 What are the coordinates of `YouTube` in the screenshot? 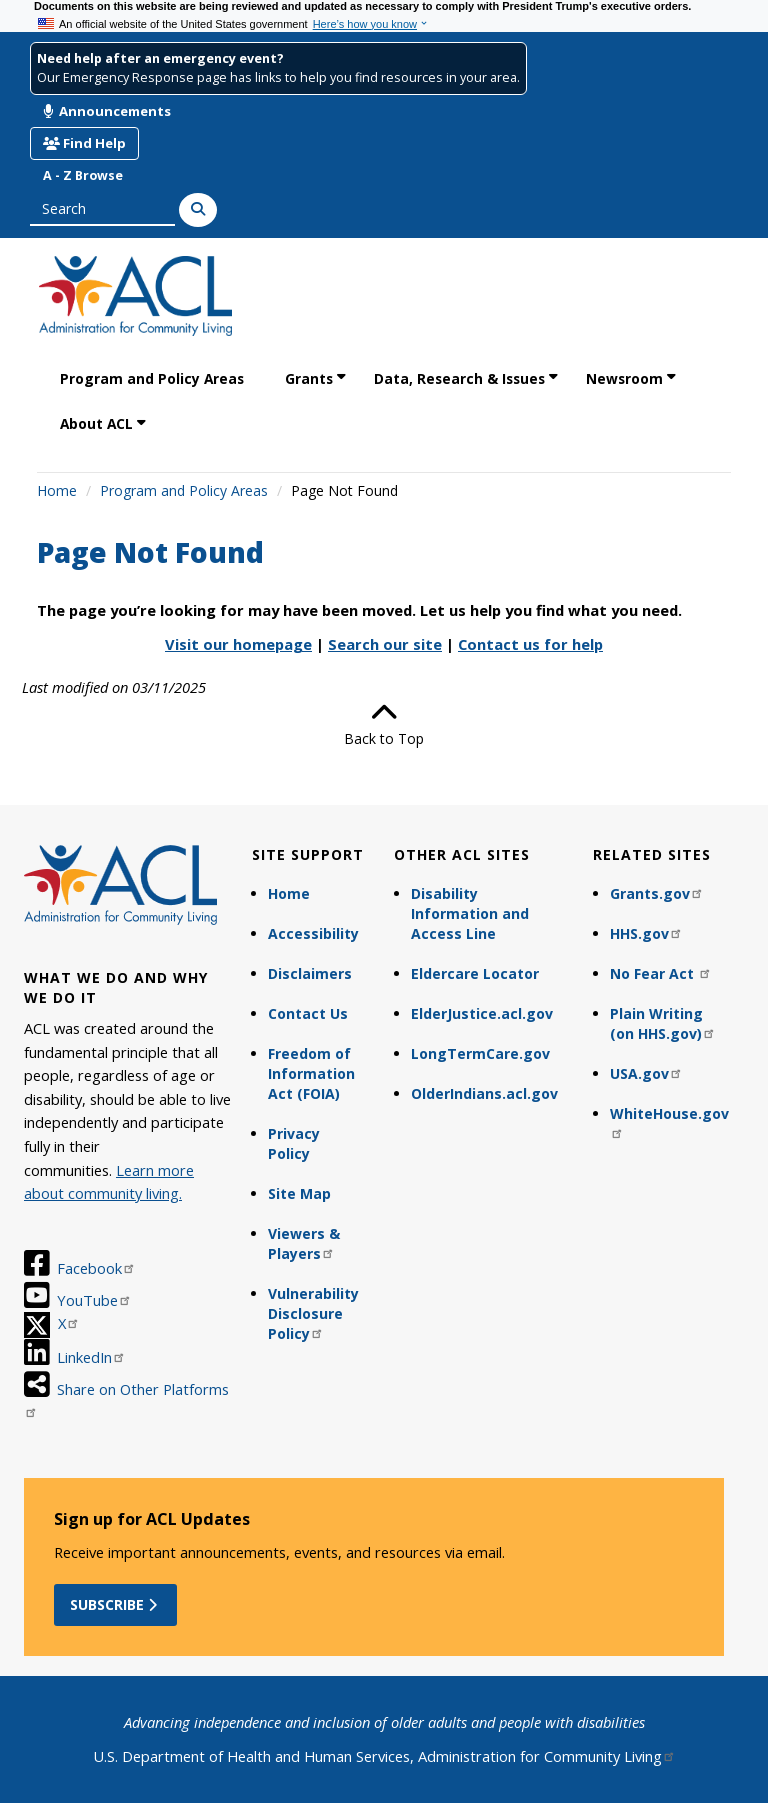 It's located at (94, 1300).